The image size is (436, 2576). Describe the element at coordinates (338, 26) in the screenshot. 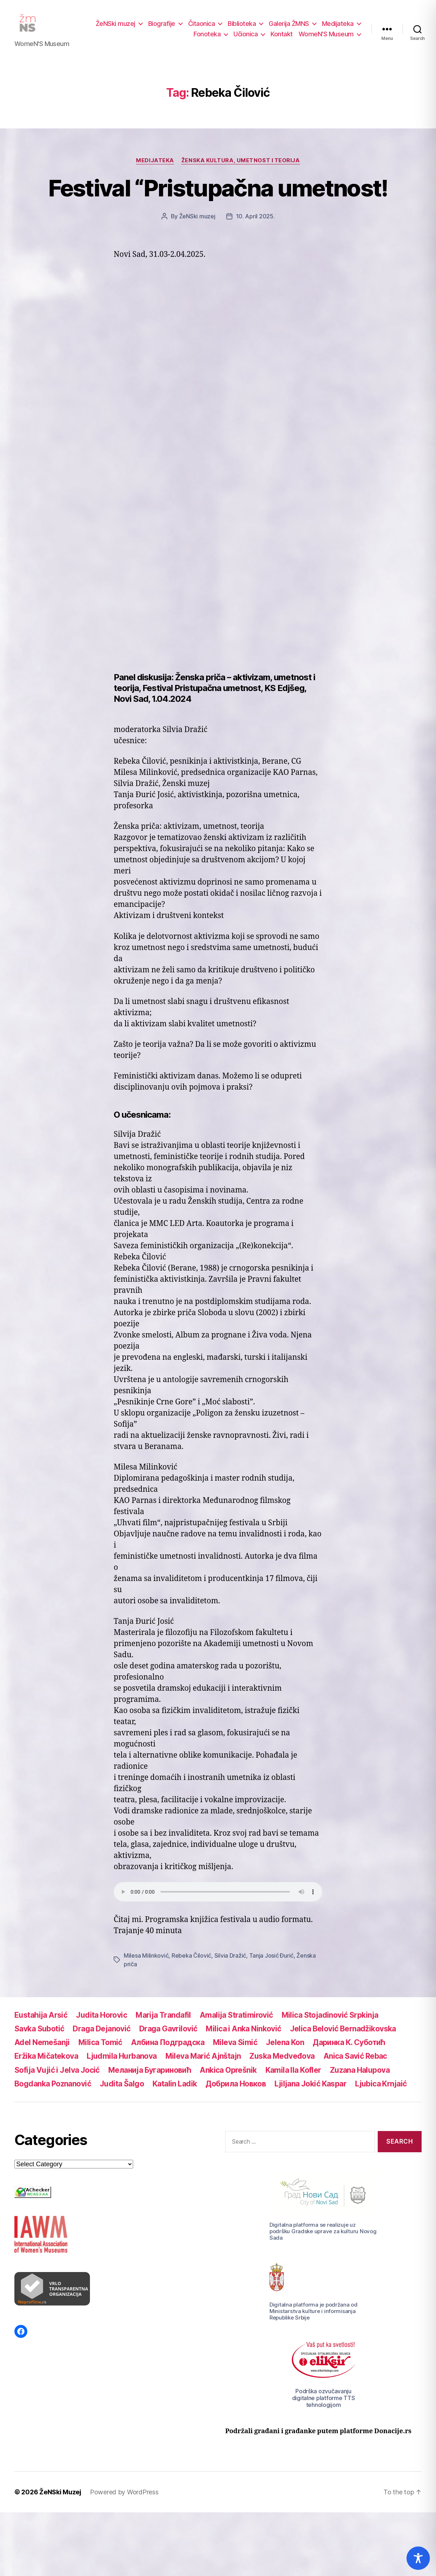

I see `Medijateka` at that location.